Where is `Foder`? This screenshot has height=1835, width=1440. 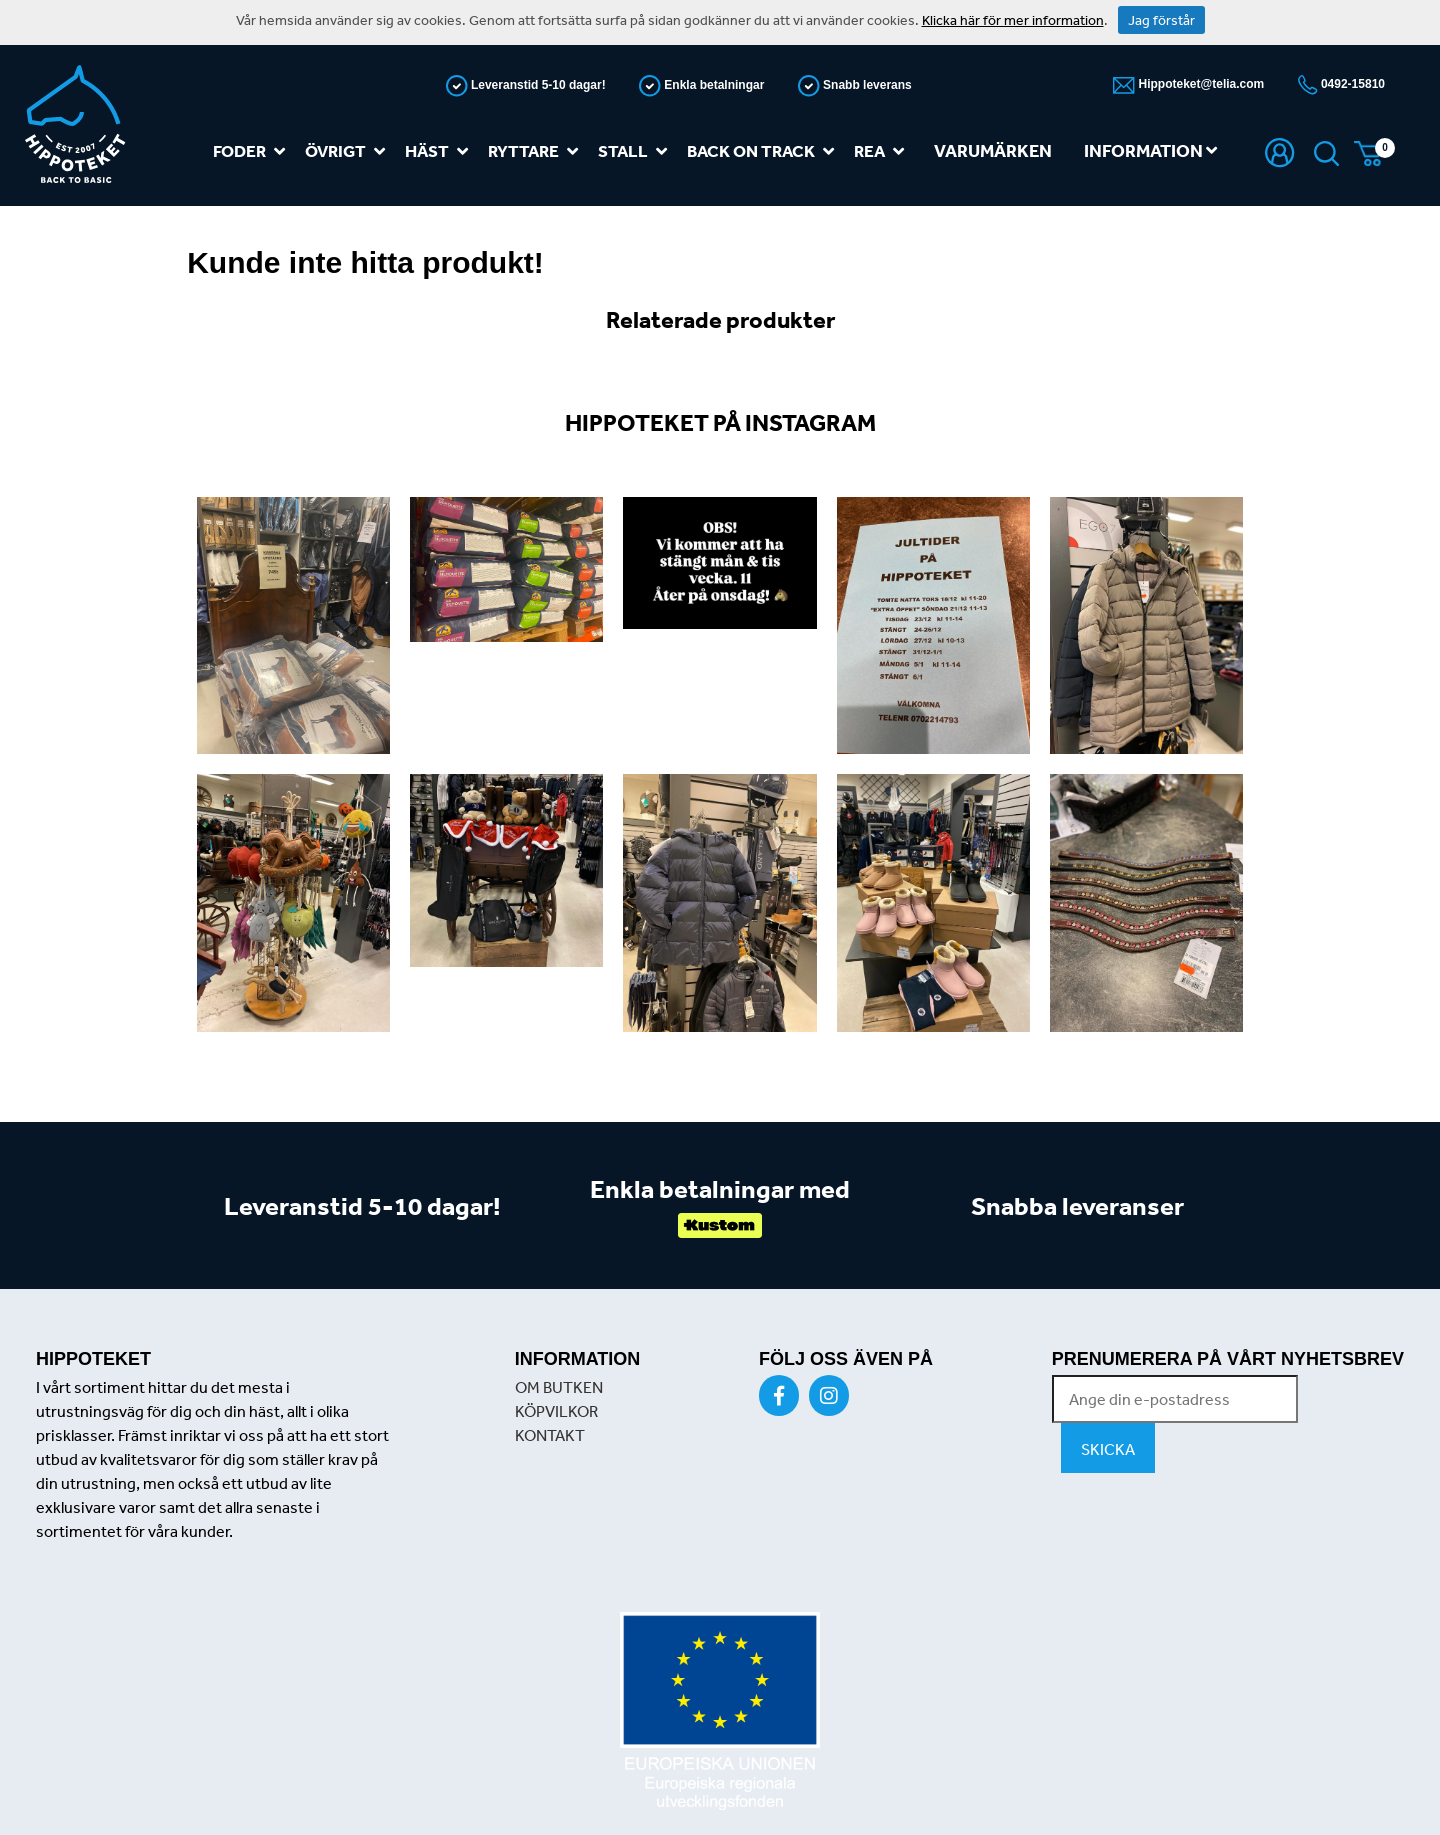
Foder is located at coordinates (253, 151).